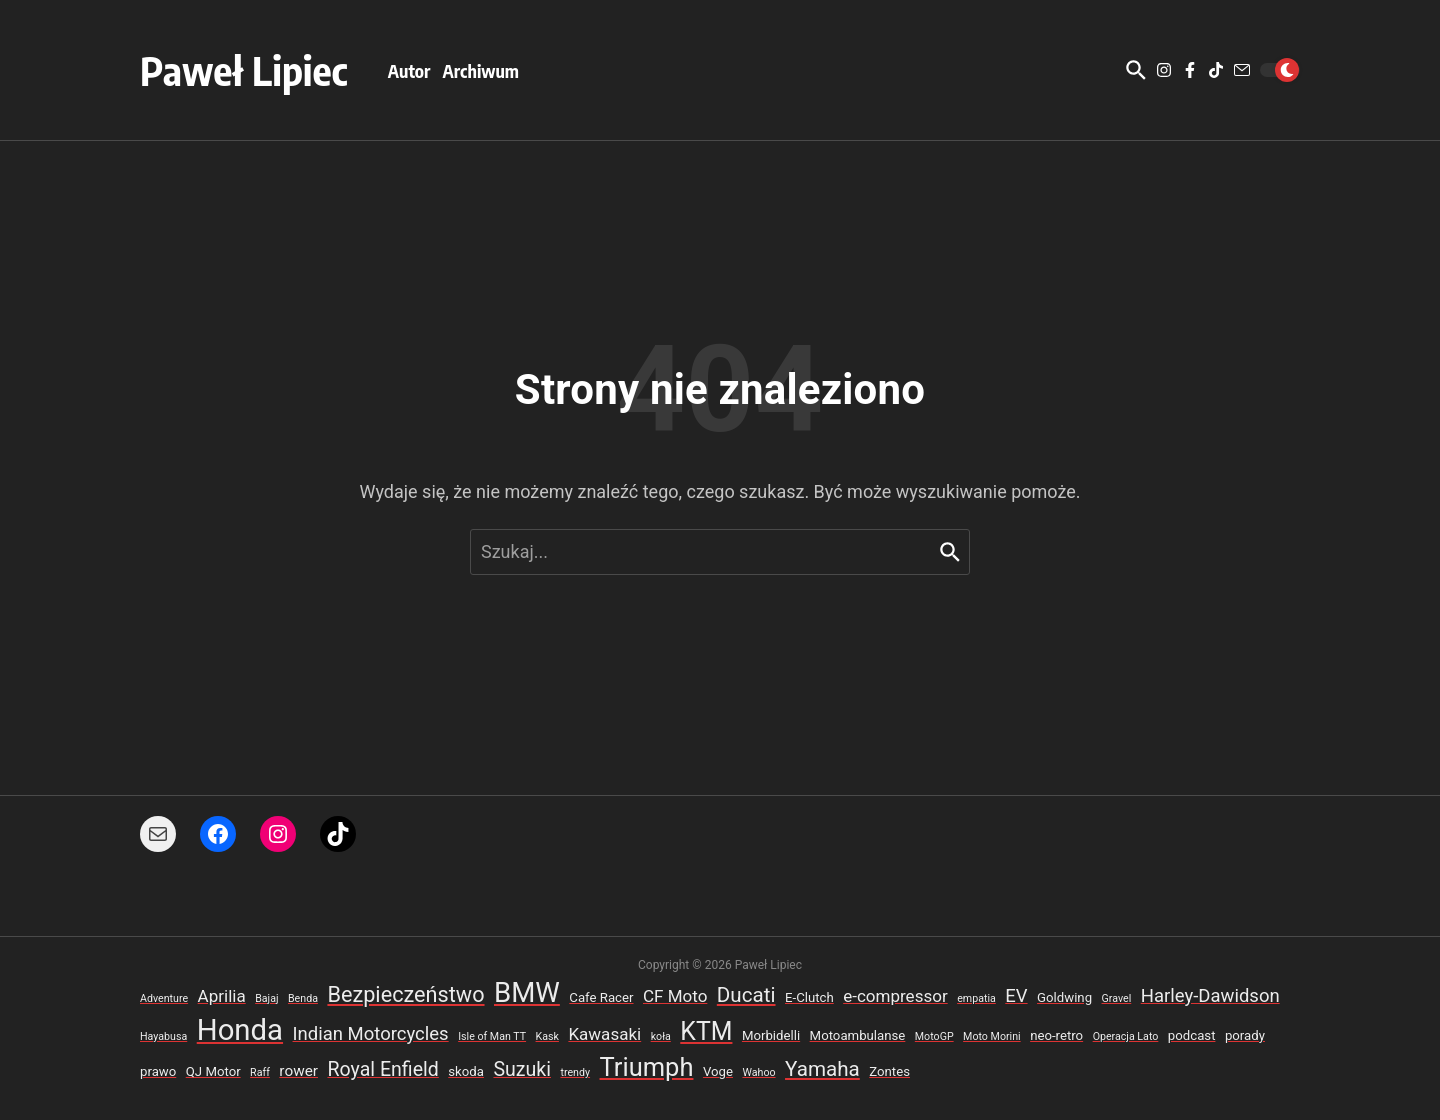 This screenshot has height=1120, width=1440. I want to click on BMW [BMW (18 elementów)], so click(527, 992).